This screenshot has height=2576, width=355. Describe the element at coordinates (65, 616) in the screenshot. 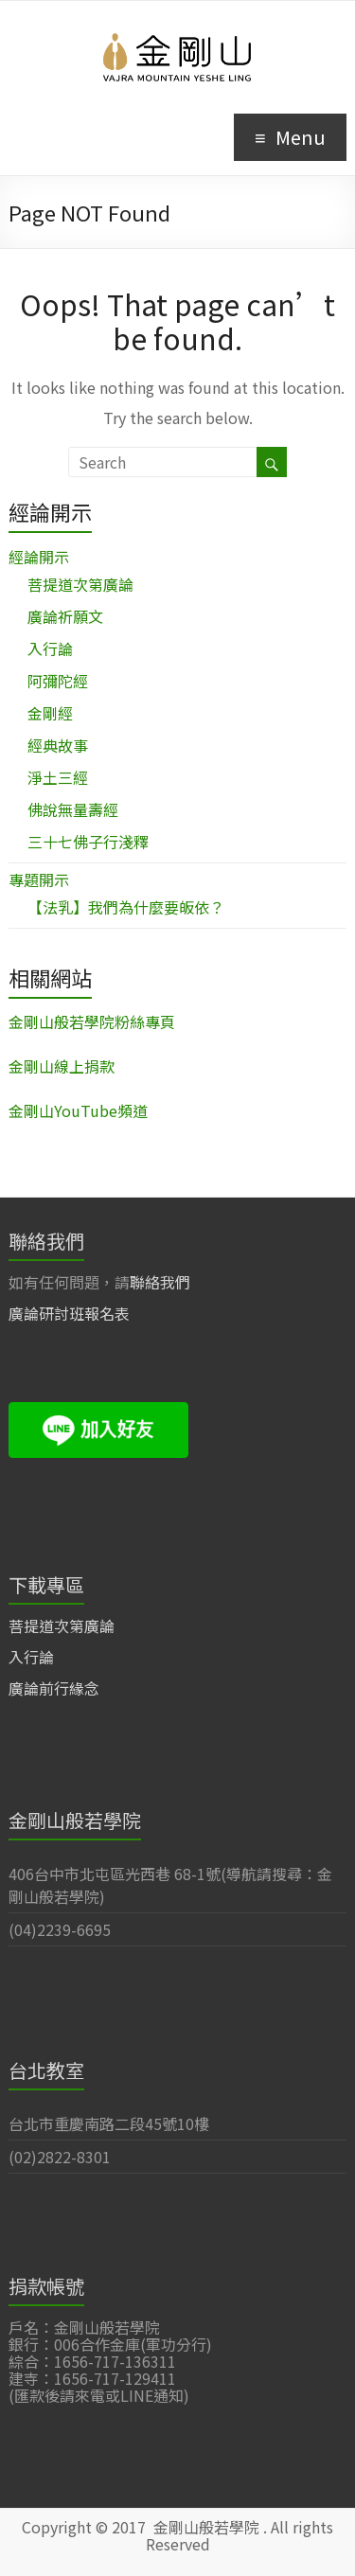

I see `廣論祈願文` at that location.